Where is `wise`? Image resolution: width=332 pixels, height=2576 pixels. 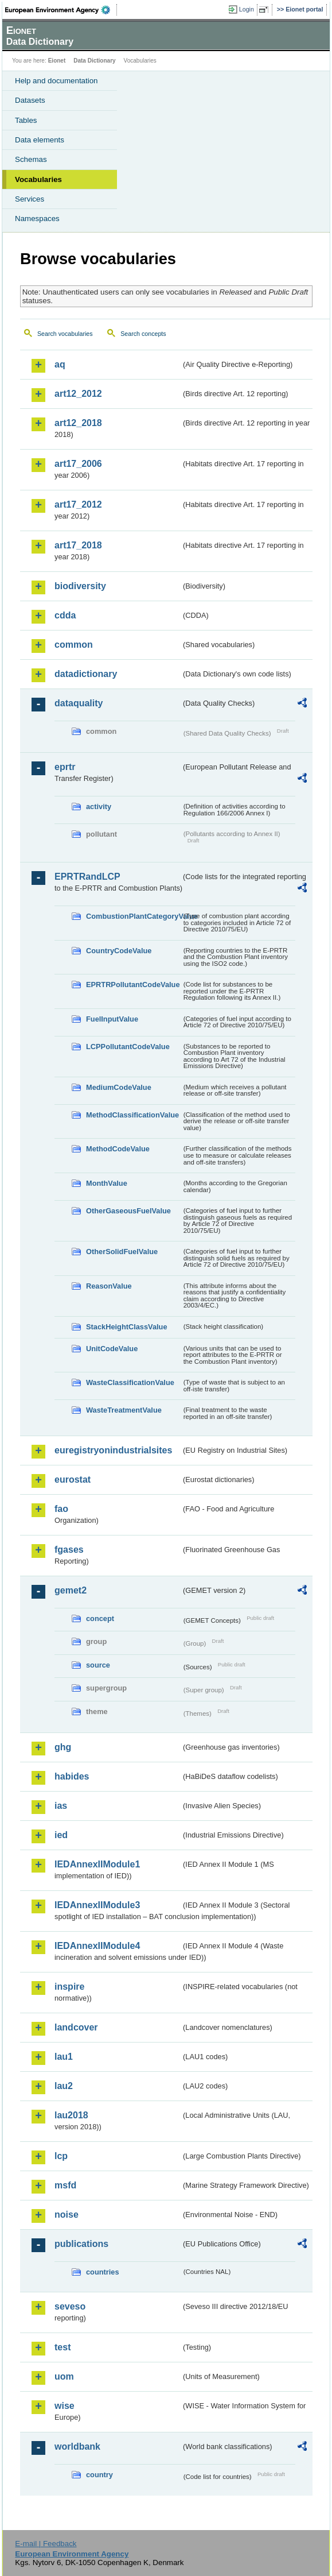 wise is located at coordinates (64, 2406).